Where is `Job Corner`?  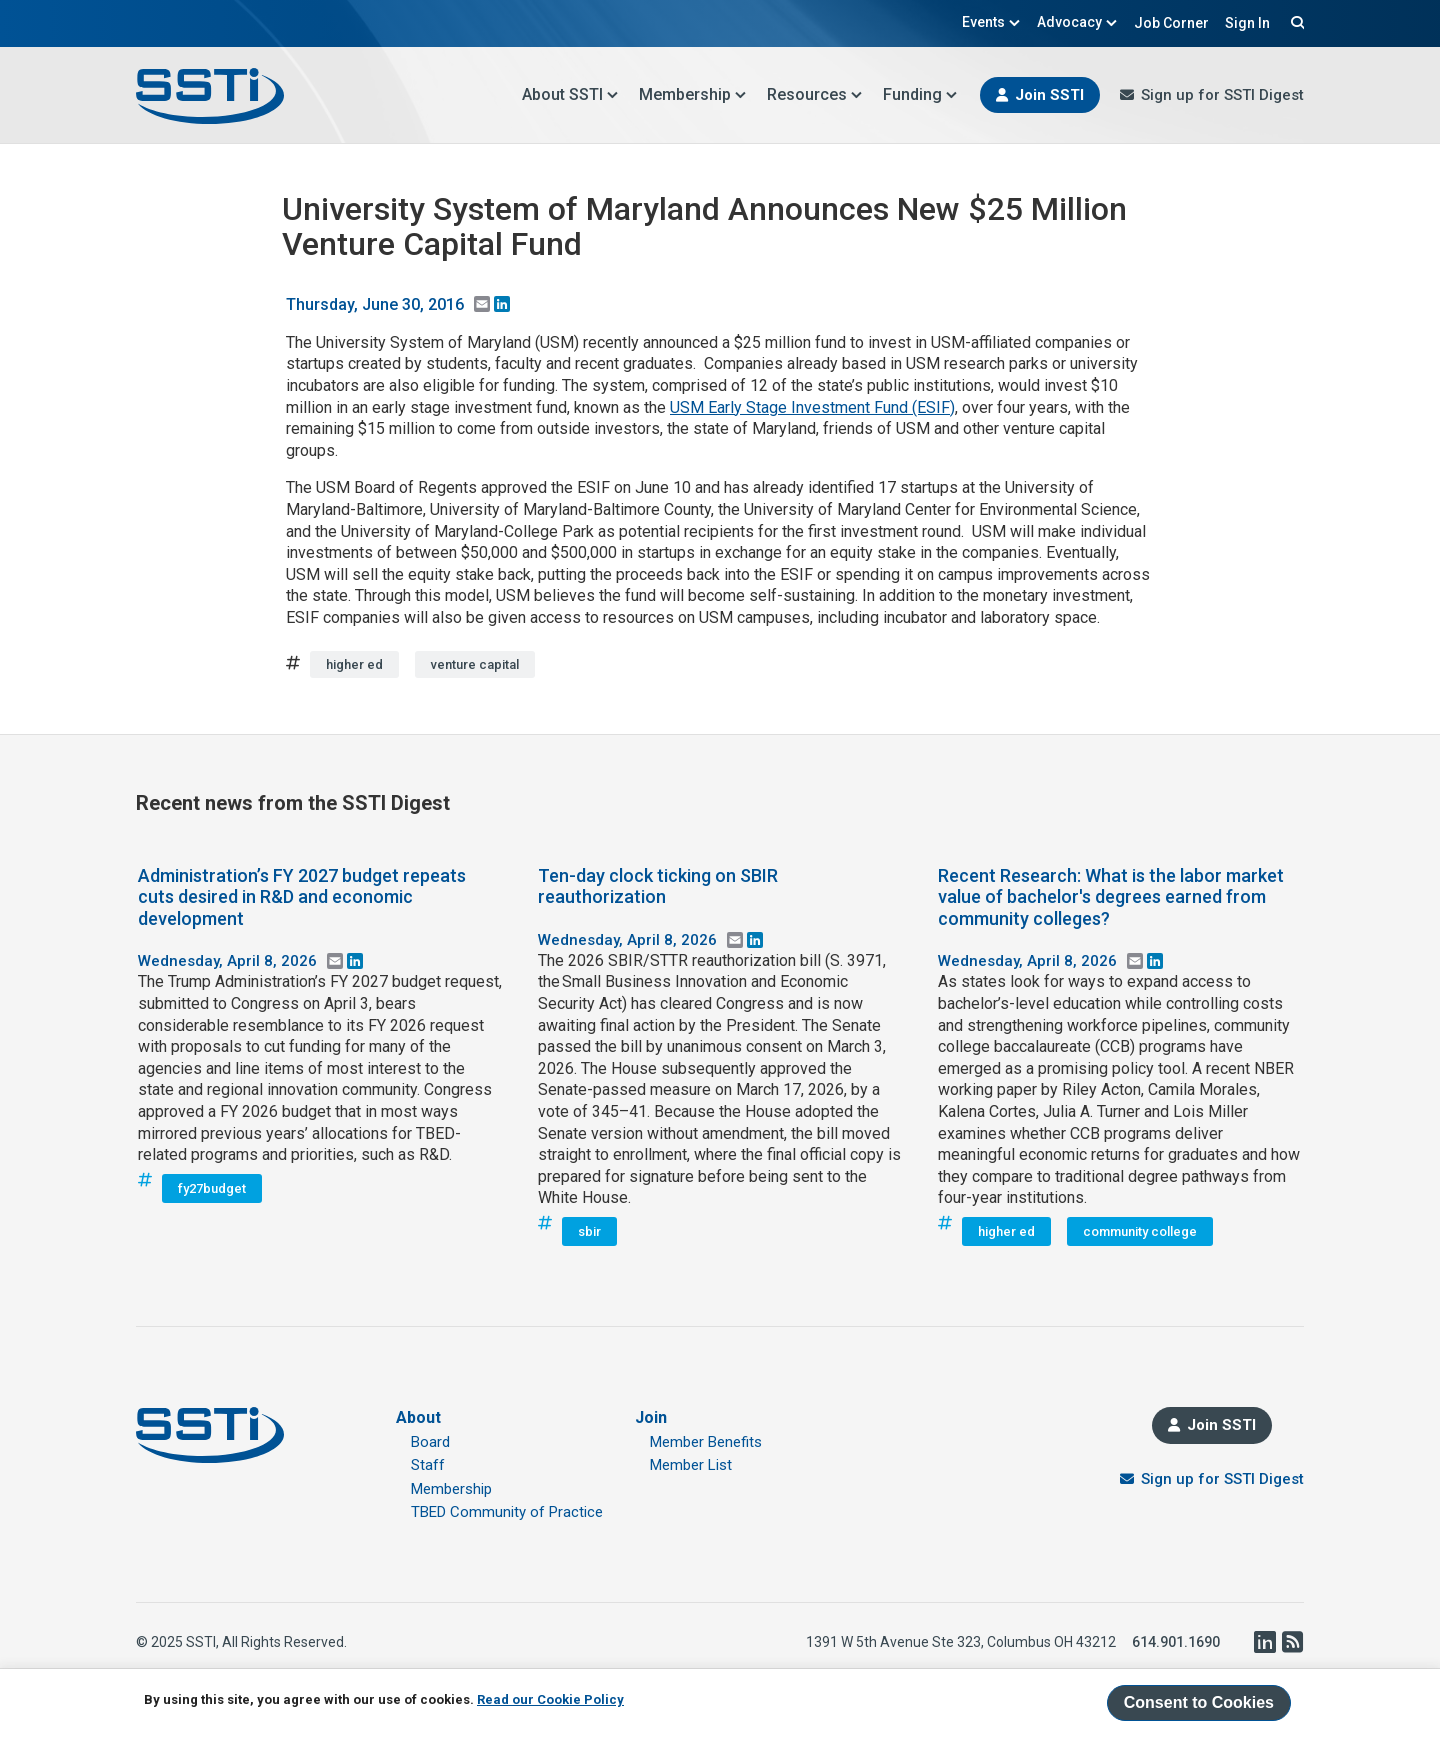
Job Corner is located at coordinates (1171, 23).